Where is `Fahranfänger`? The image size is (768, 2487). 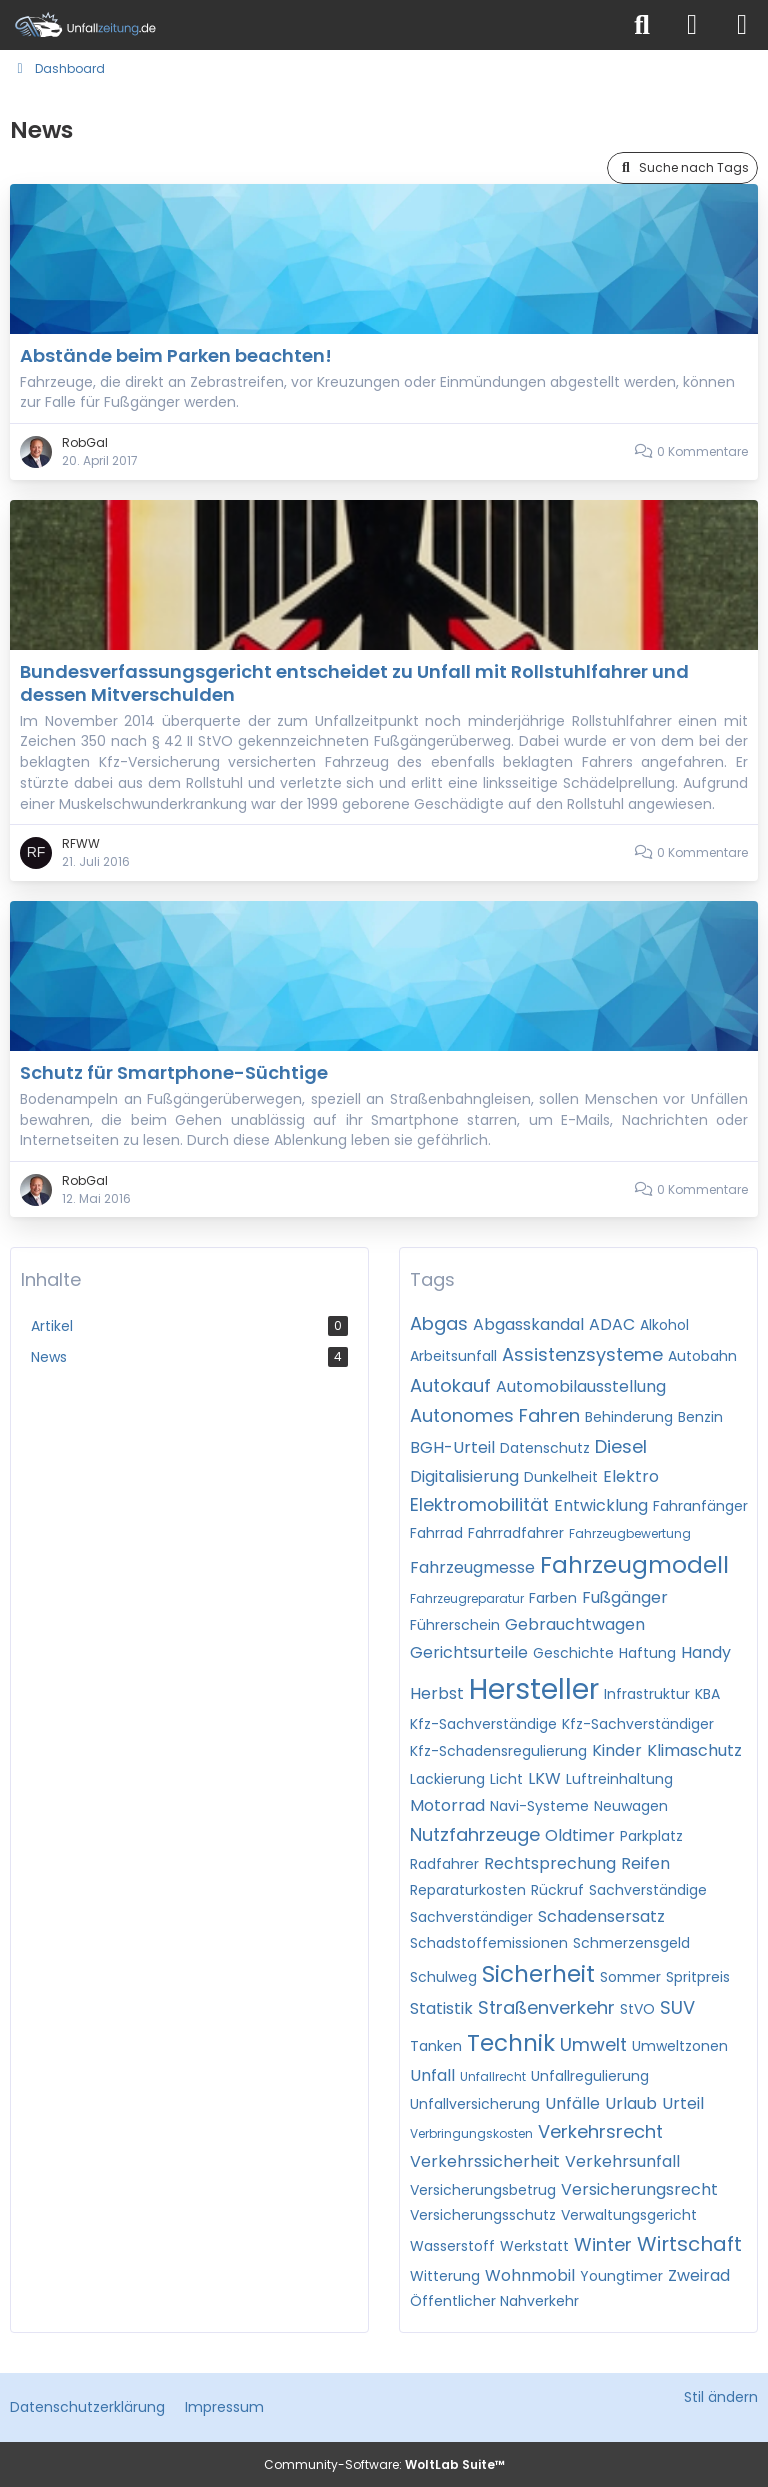
Fahranfänger is located at coordinates (700, 1506).